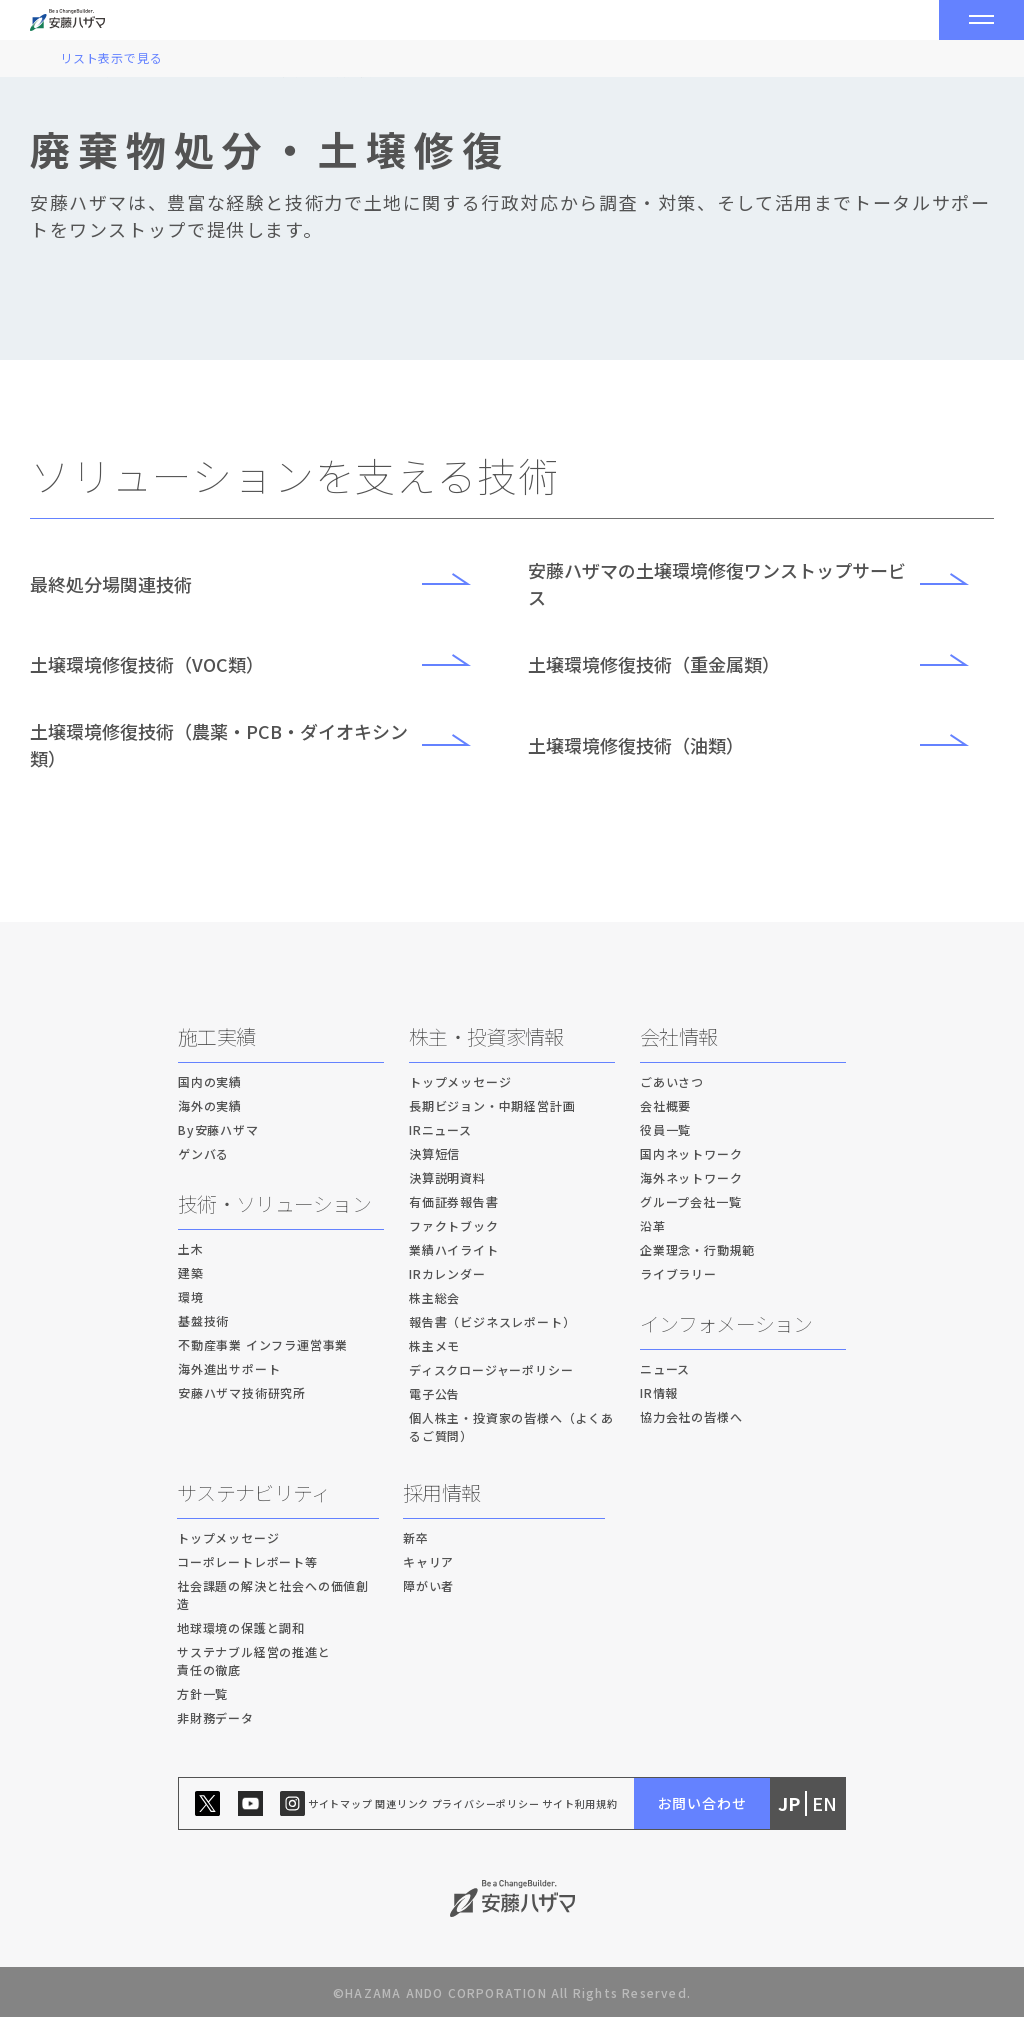  What do you see at coordinates (691, 1153) in the screenshot?
I see `国内ネットワーク` at bounding box center [691, 1153].